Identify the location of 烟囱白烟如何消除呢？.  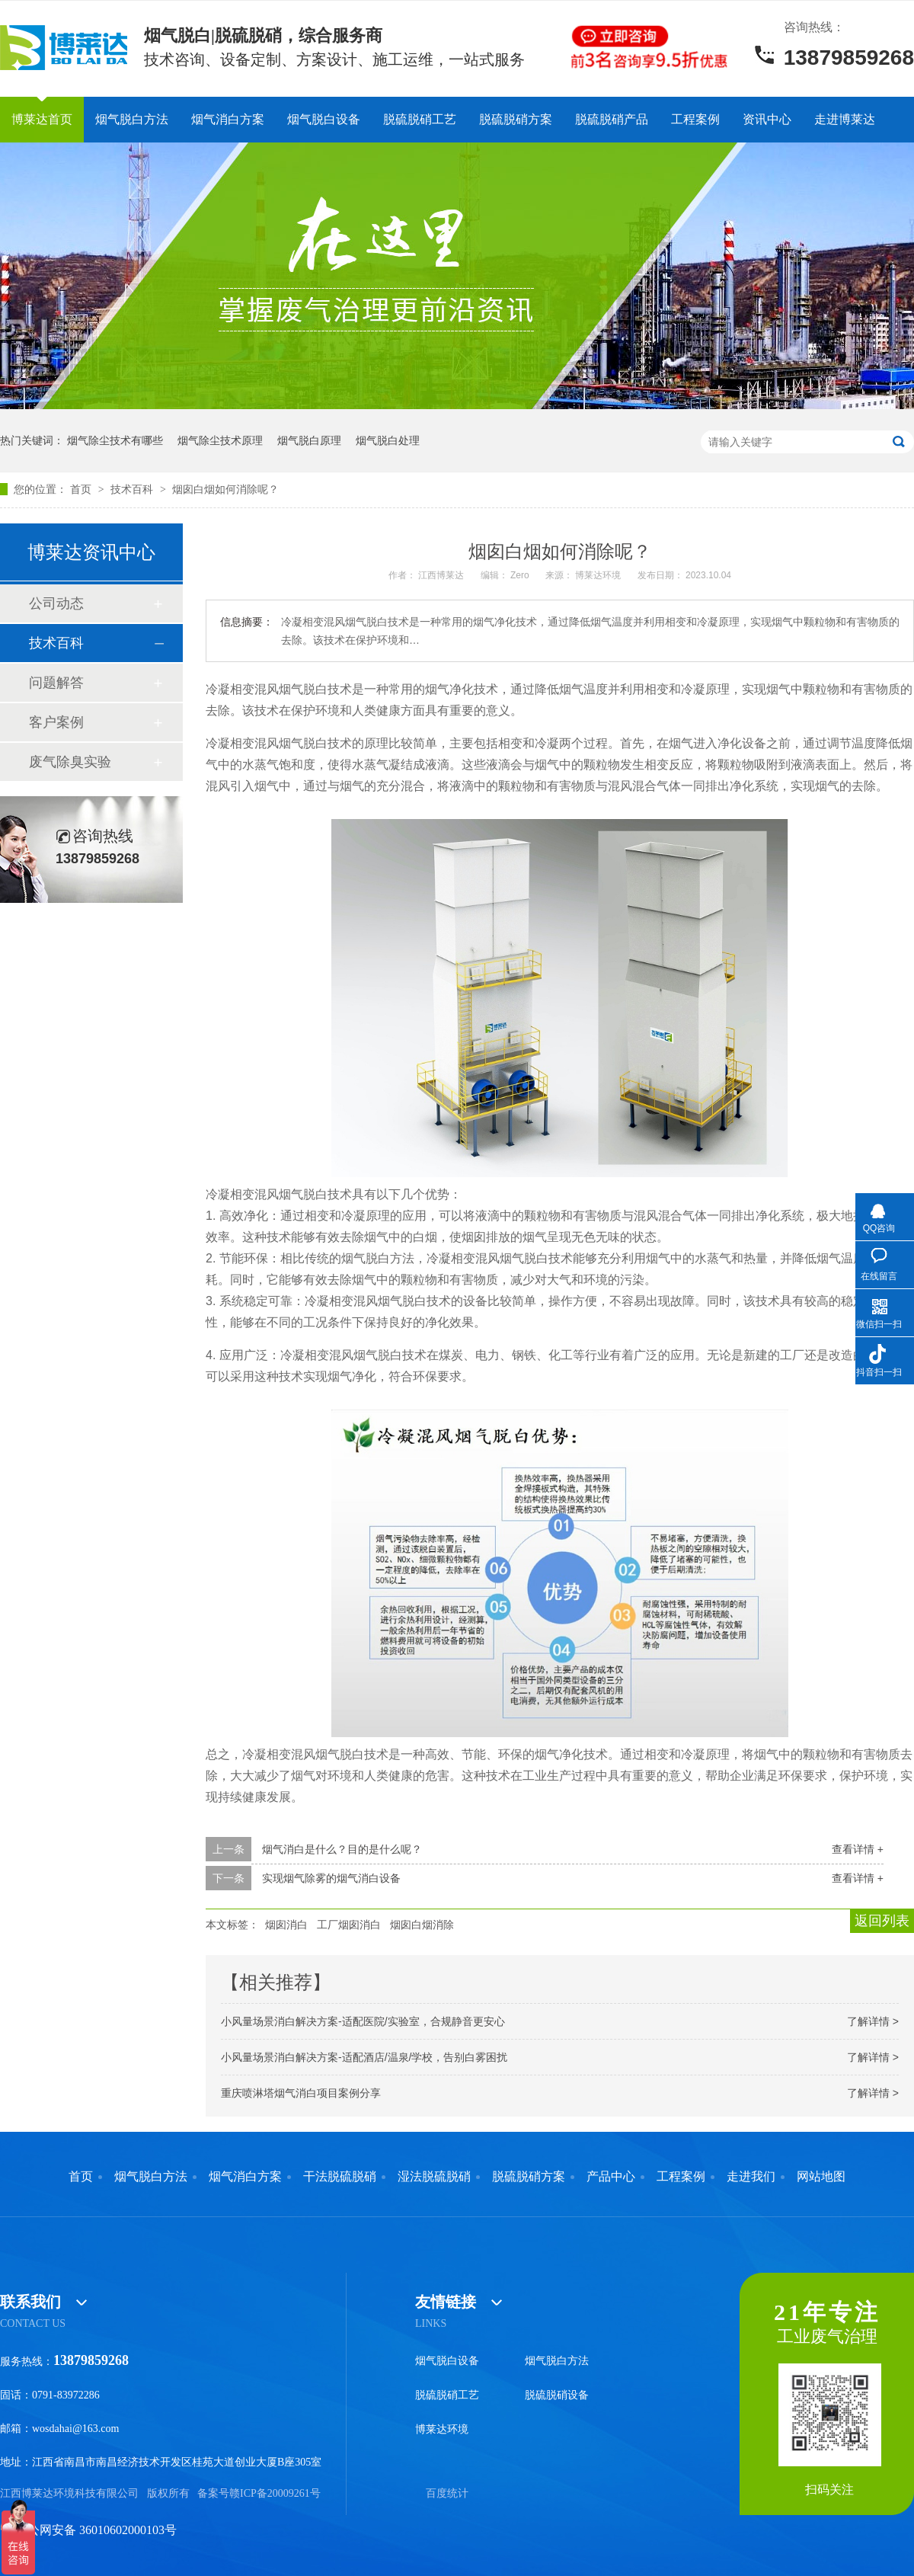
(225, 489).